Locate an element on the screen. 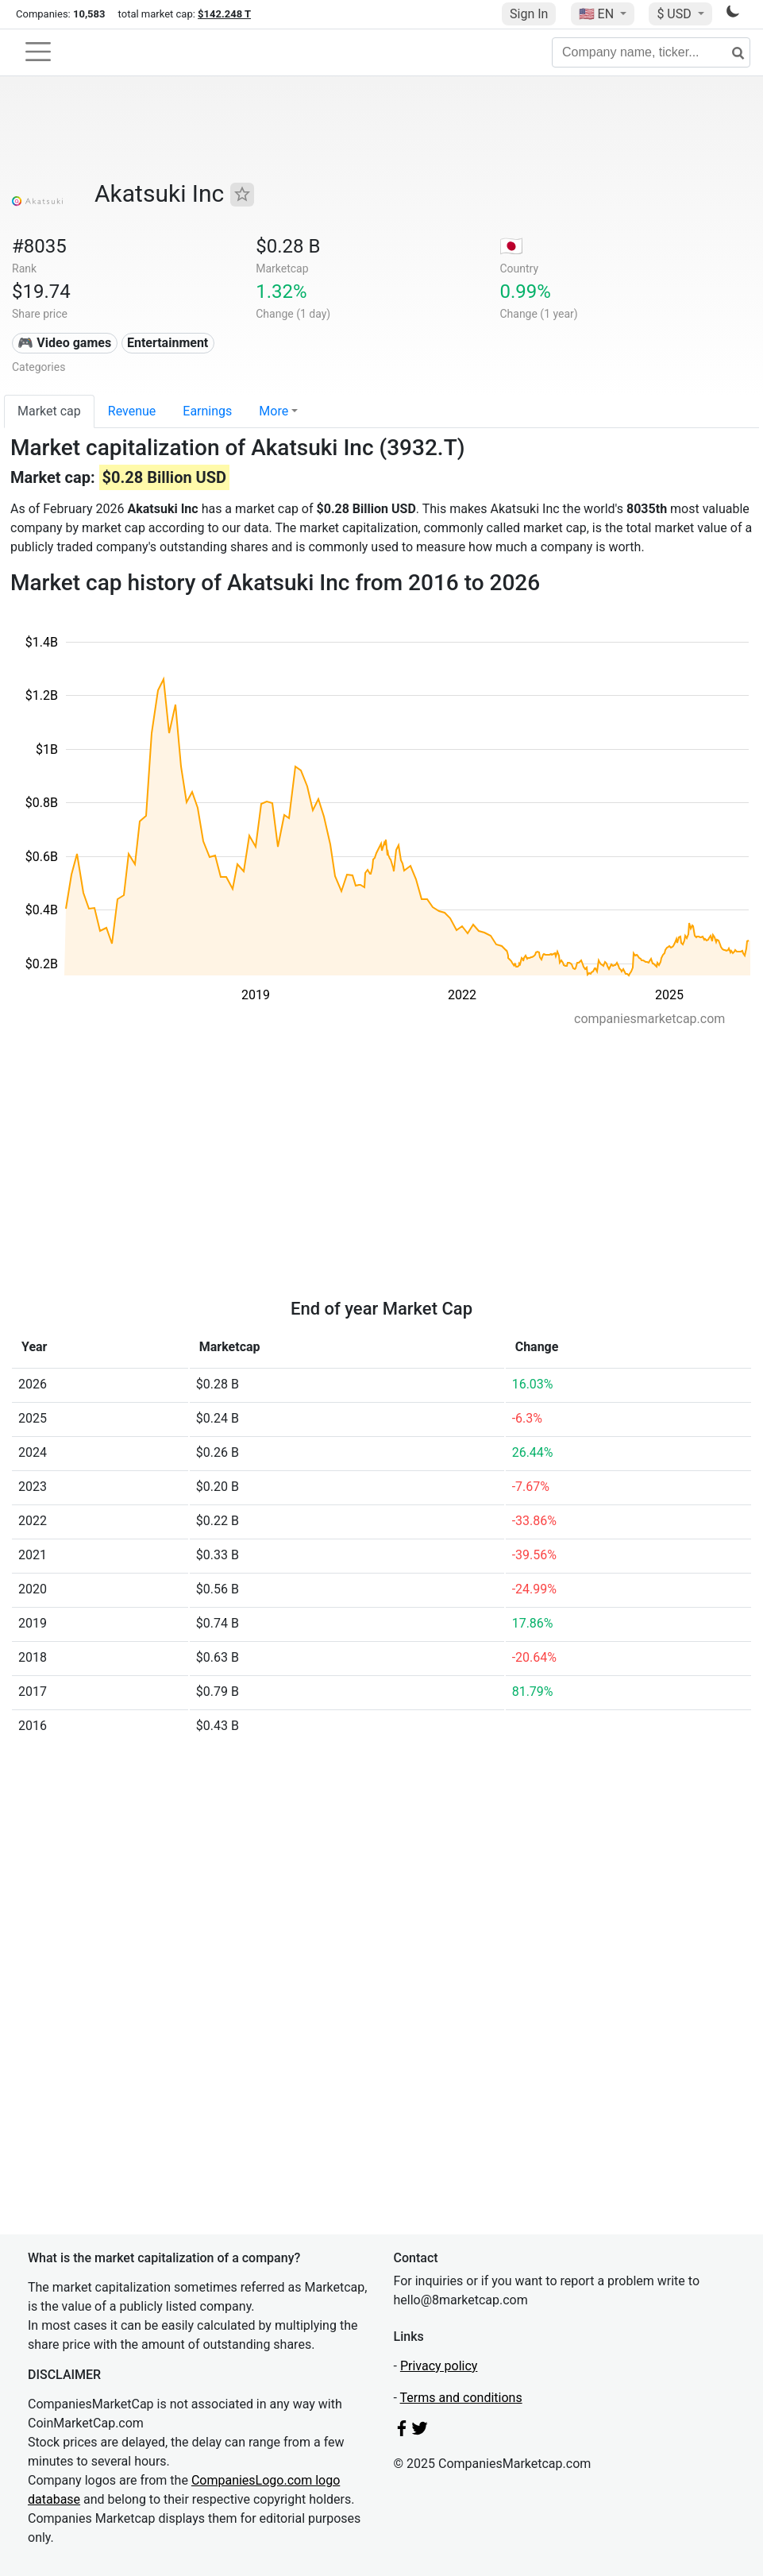 The height and width of the screenshot is (2576, 763). Entertainment is located at coordinates (167, 342).